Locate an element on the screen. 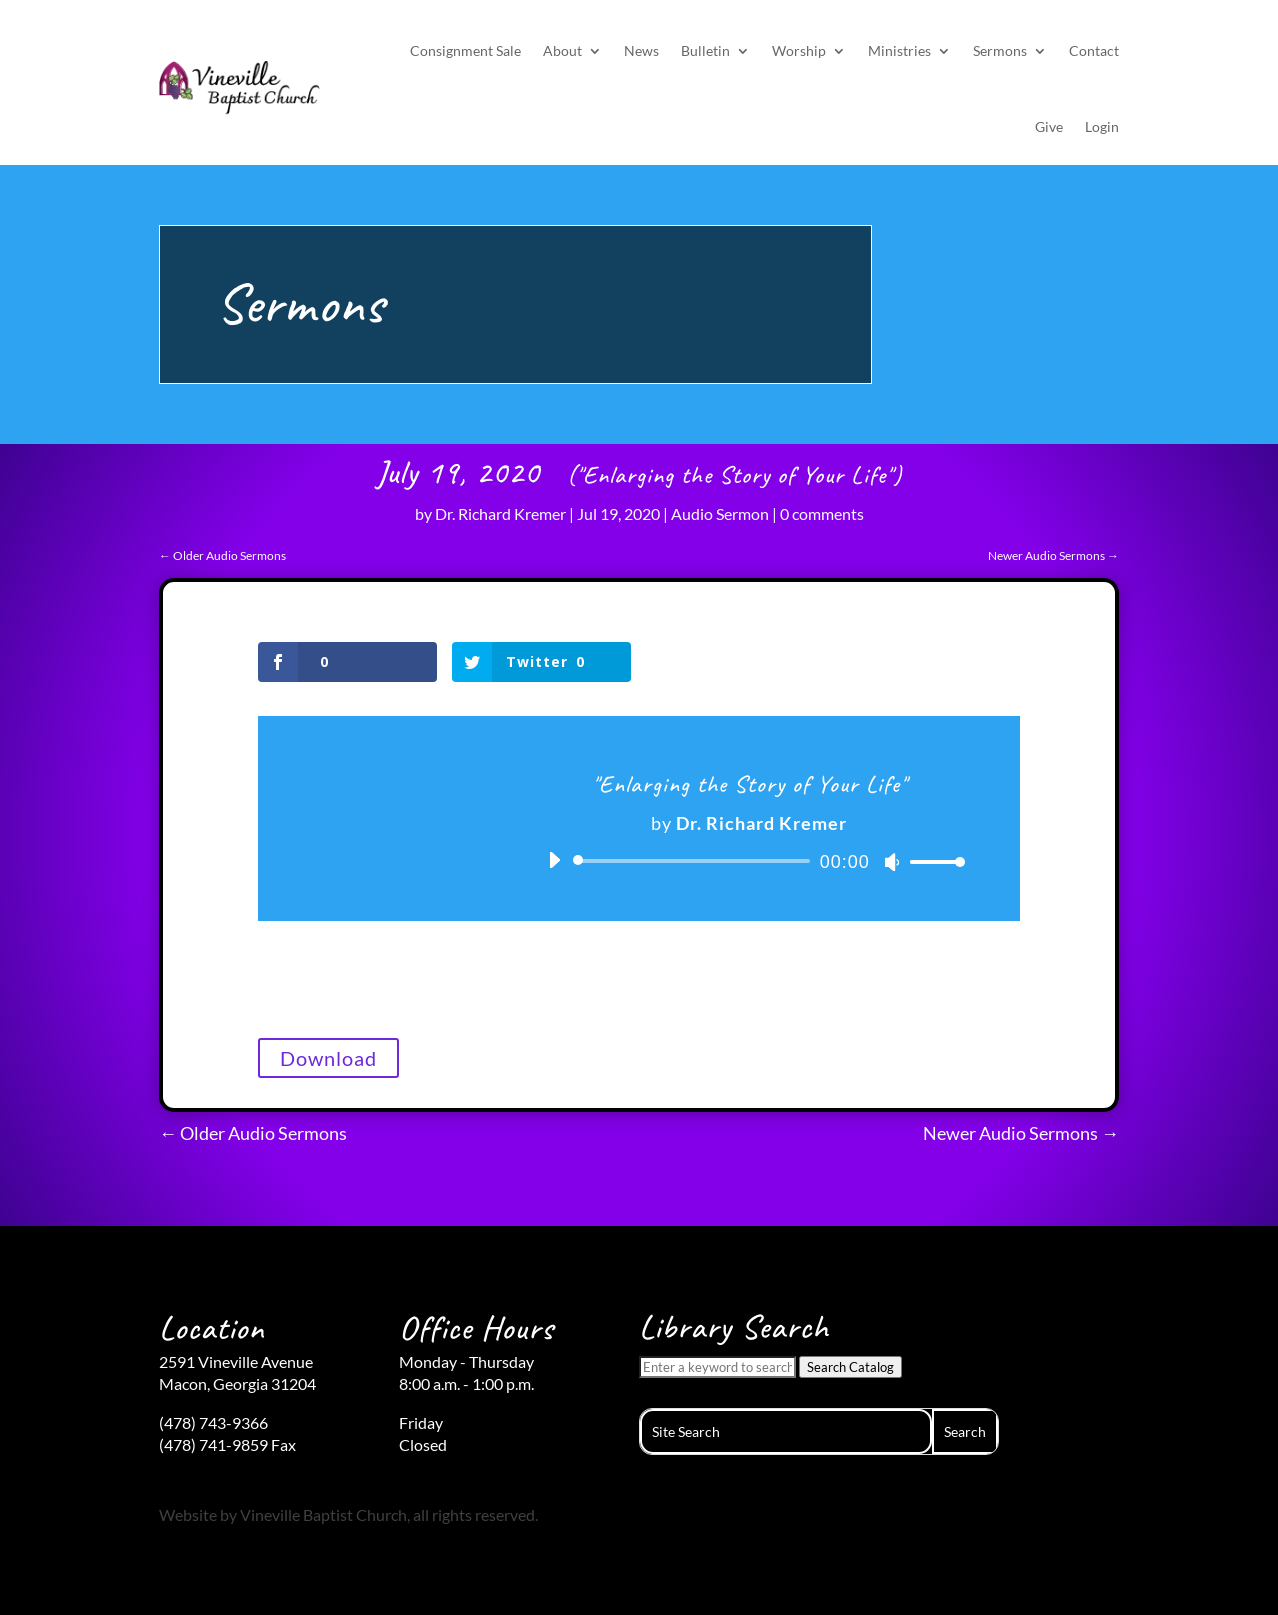  News is located at coordinates (641, 50).